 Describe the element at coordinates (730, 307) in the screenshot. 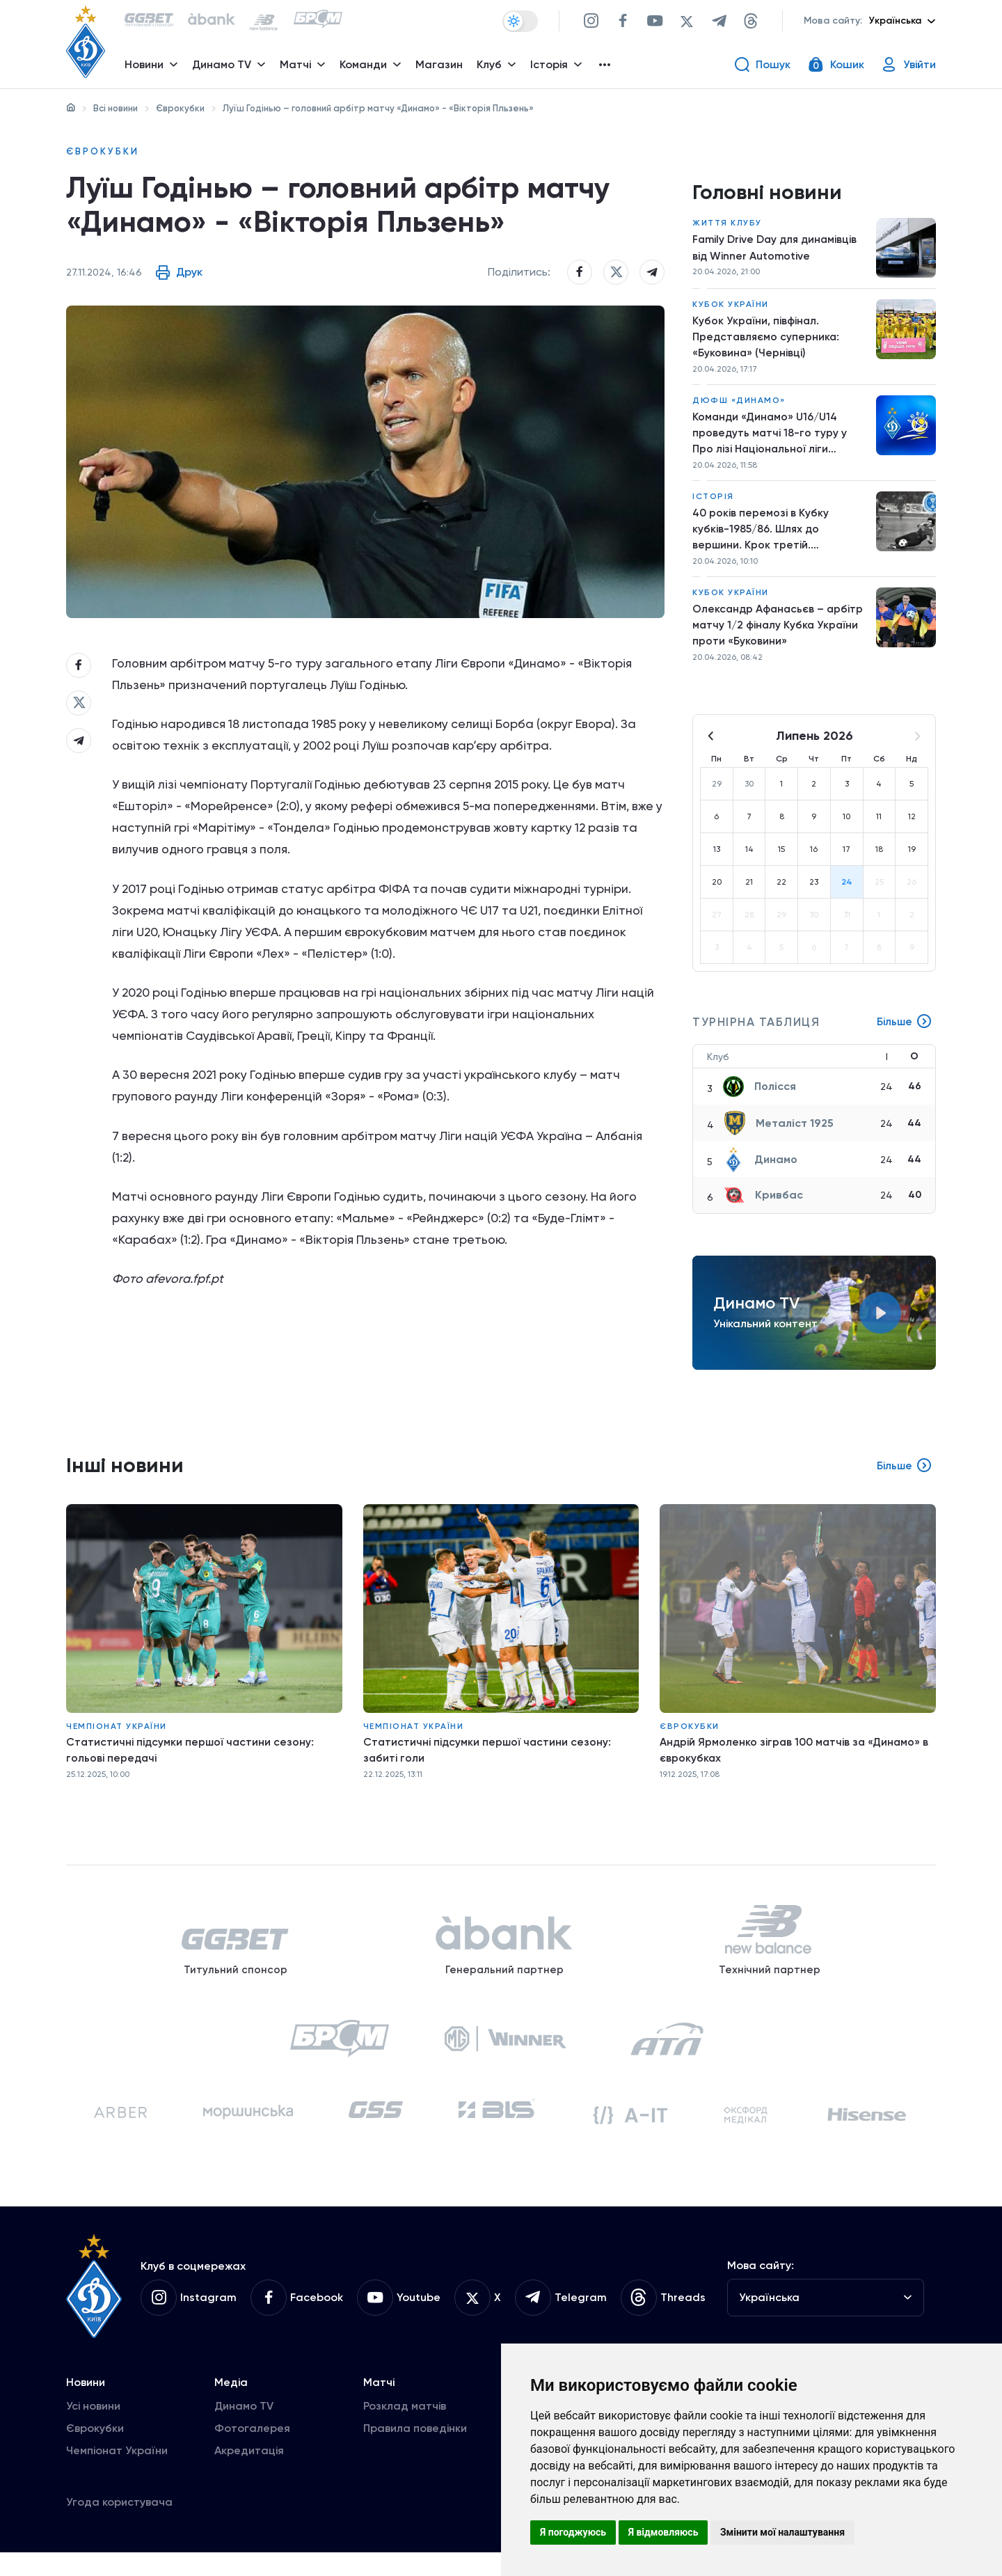

I see `Кубок України` at that location.